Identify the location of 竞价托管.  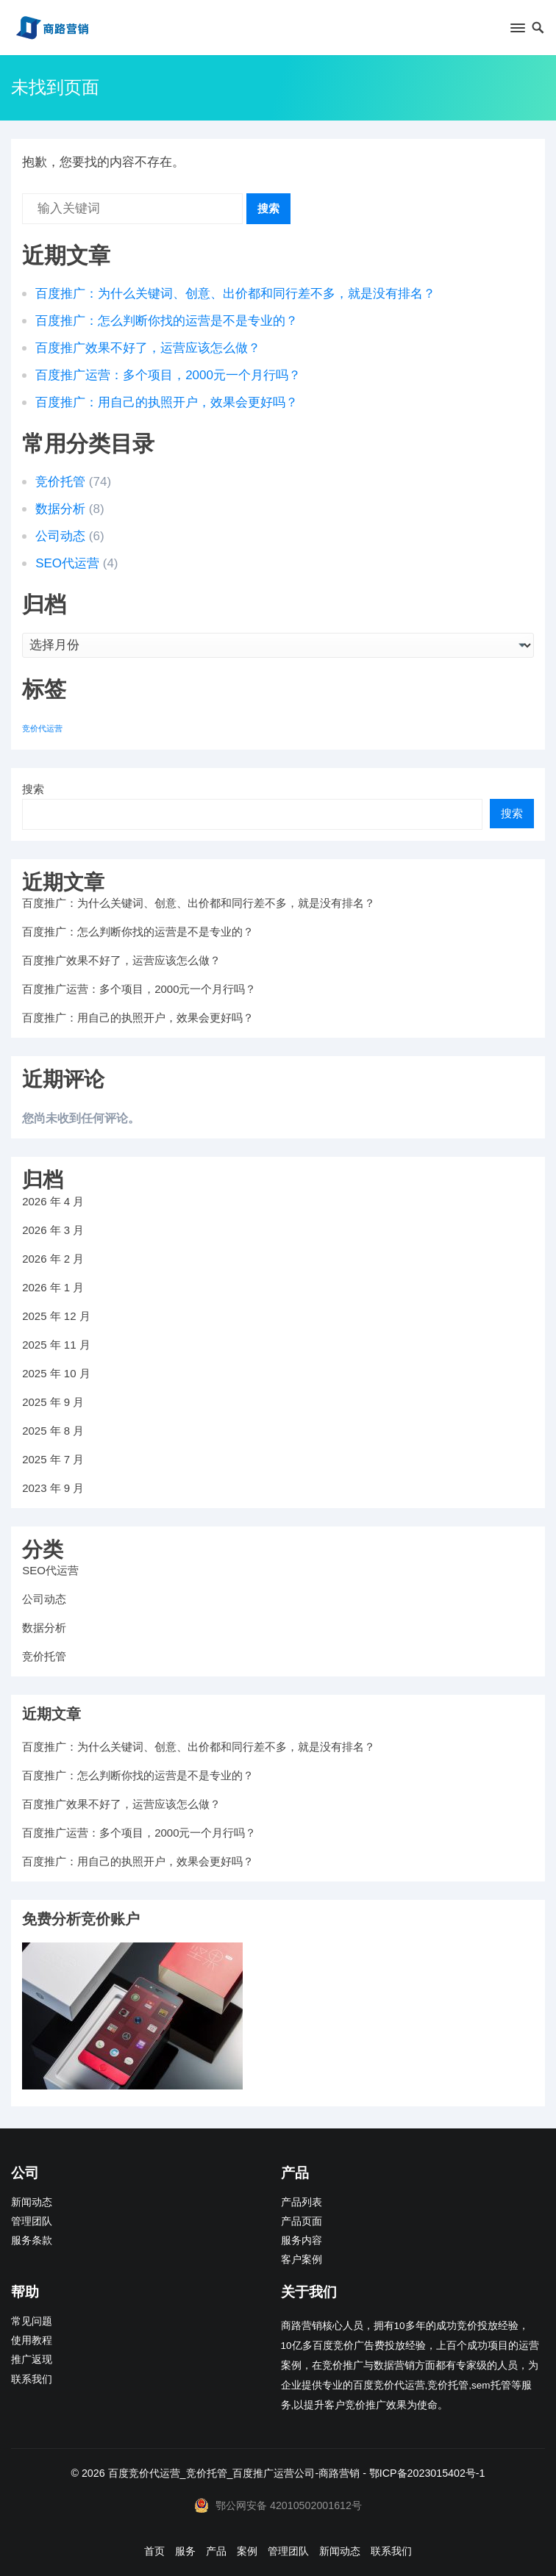
(60, 482).